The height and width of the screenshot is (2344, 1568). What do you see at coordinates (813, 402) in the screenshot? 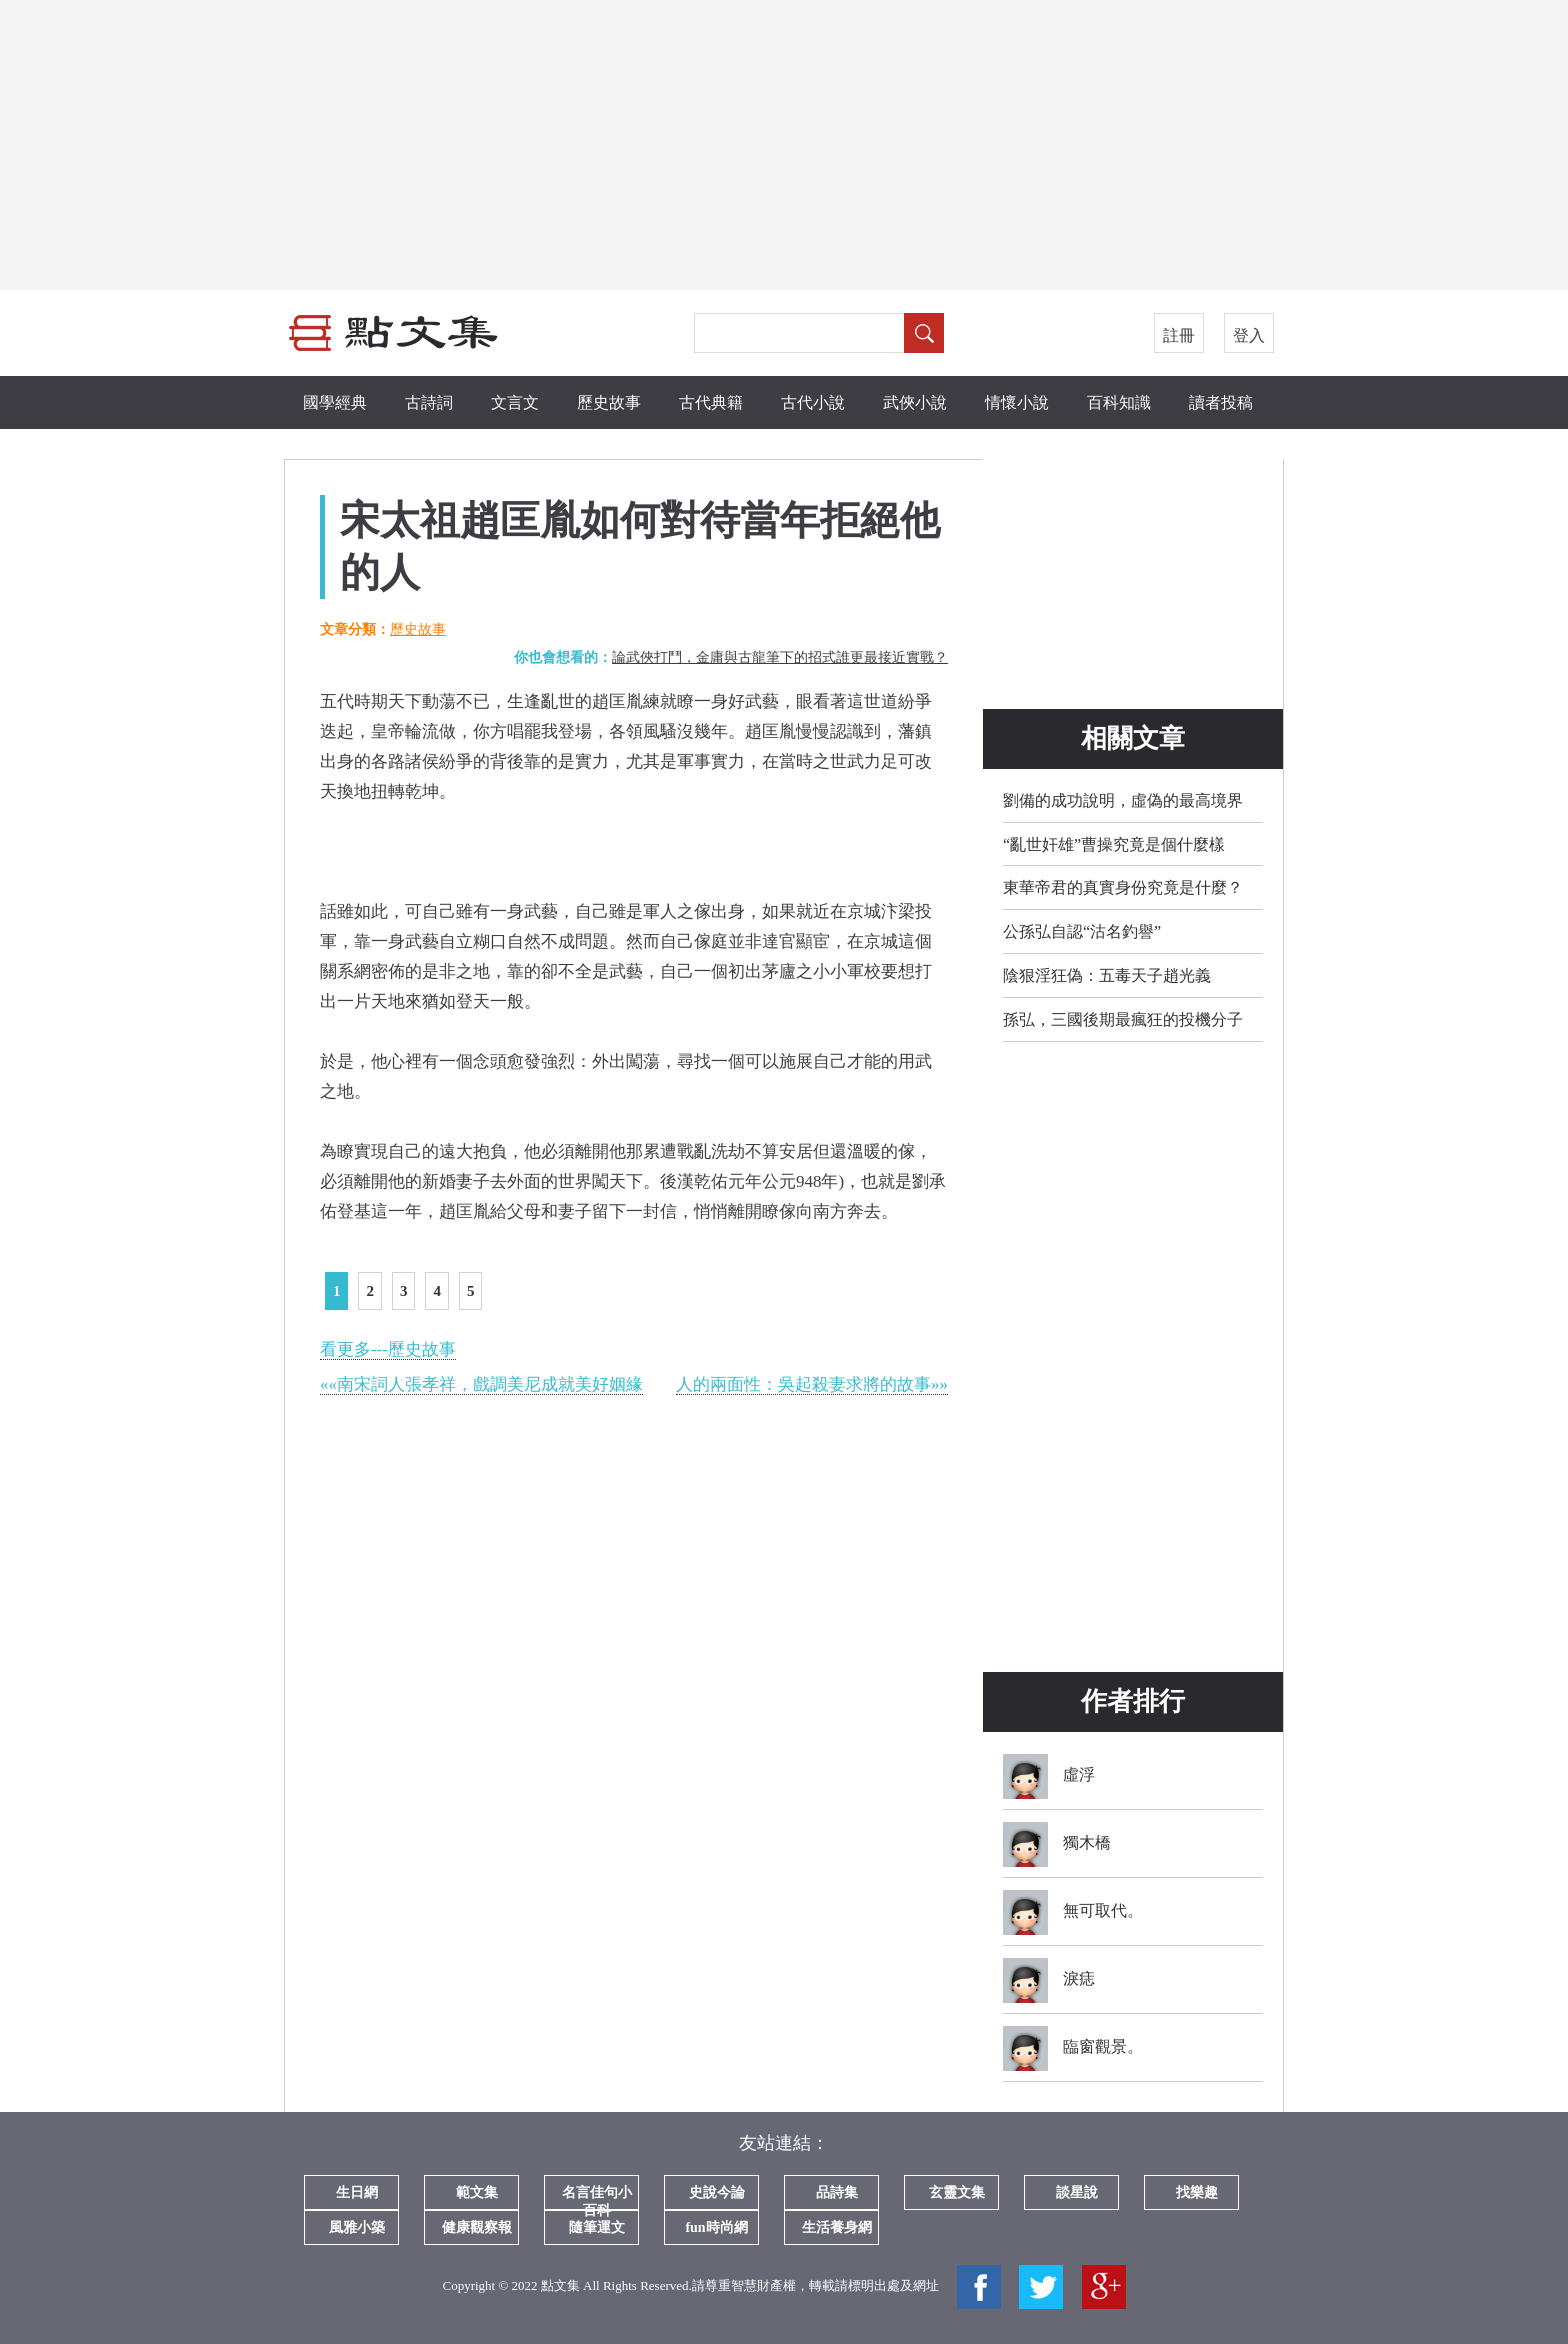
I see `古代小說` at bounding box center [813, 402].